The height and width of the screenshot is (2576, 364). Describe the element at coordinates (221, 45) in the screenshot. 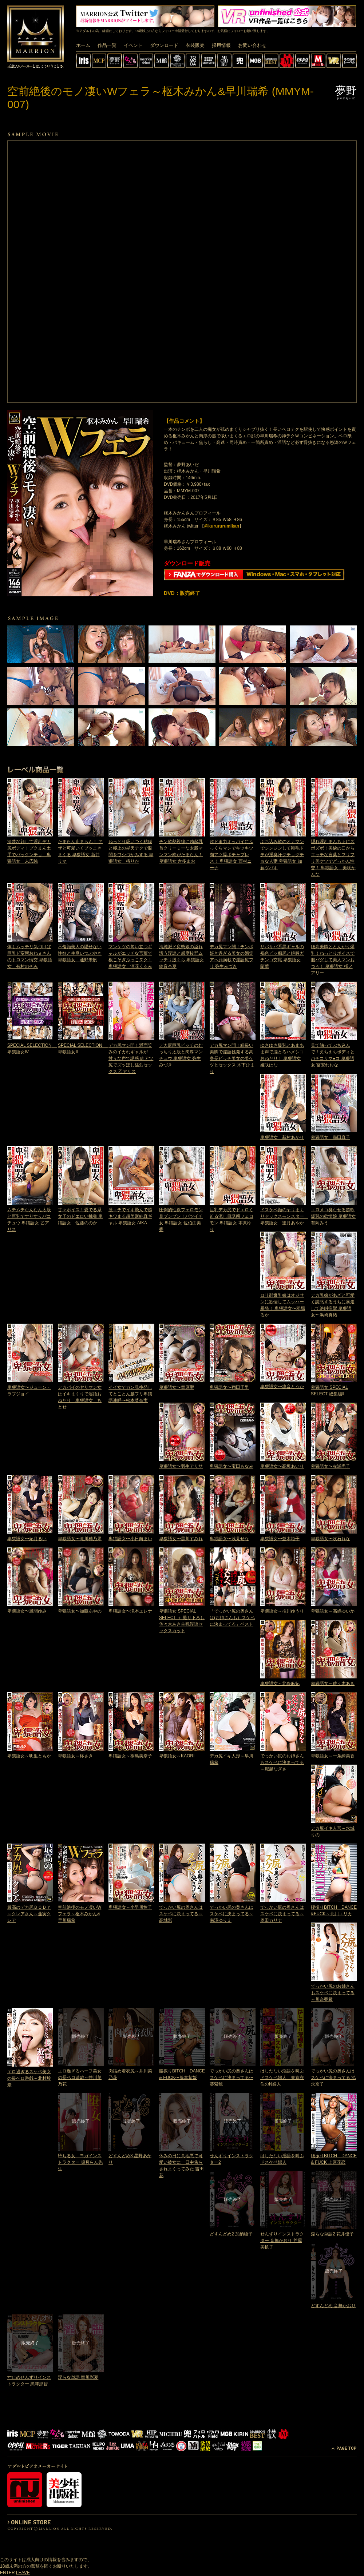

I see `採用情報` at that location.